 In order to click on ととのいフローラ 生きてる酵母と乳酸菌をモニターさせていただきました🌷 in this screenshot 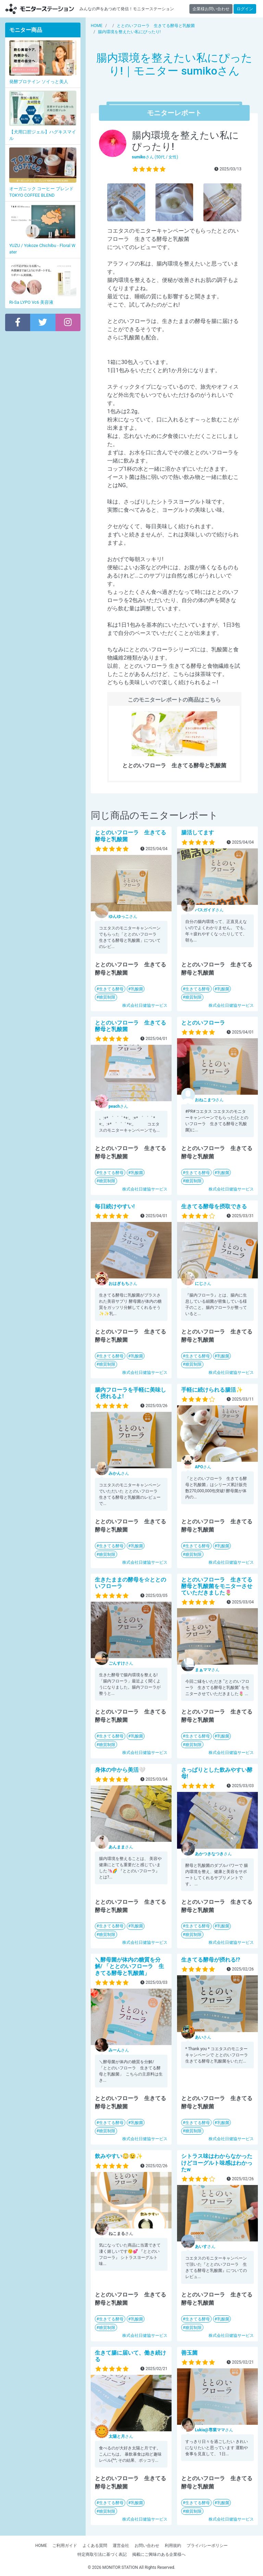, I will do `click(216, 1586)`.